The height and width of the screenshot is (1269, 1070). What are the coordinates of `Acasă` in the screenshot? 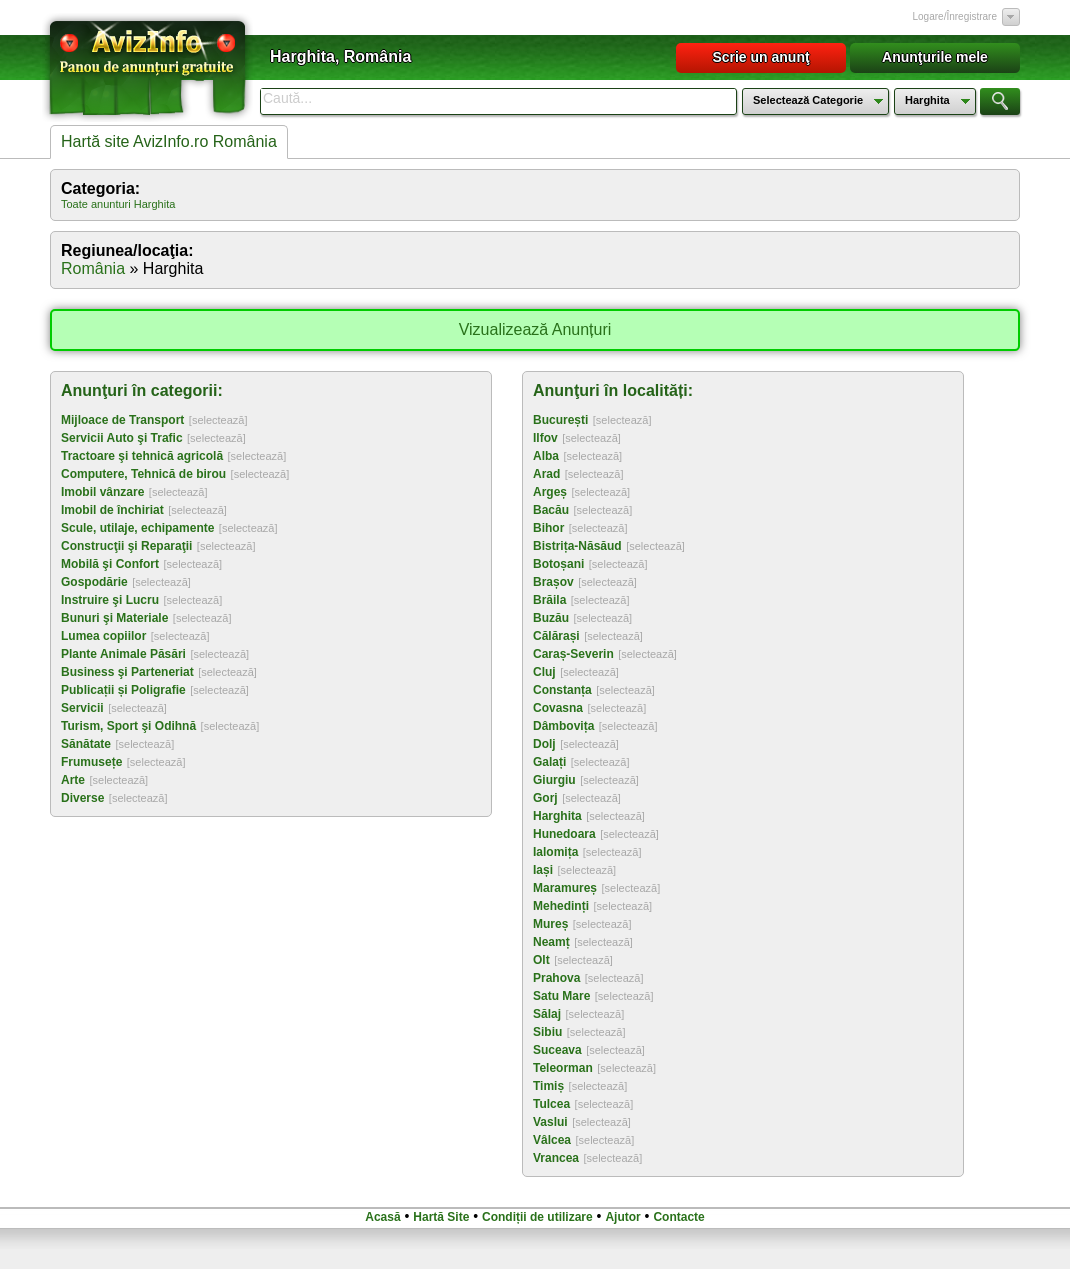 It's located at (382, 1217).